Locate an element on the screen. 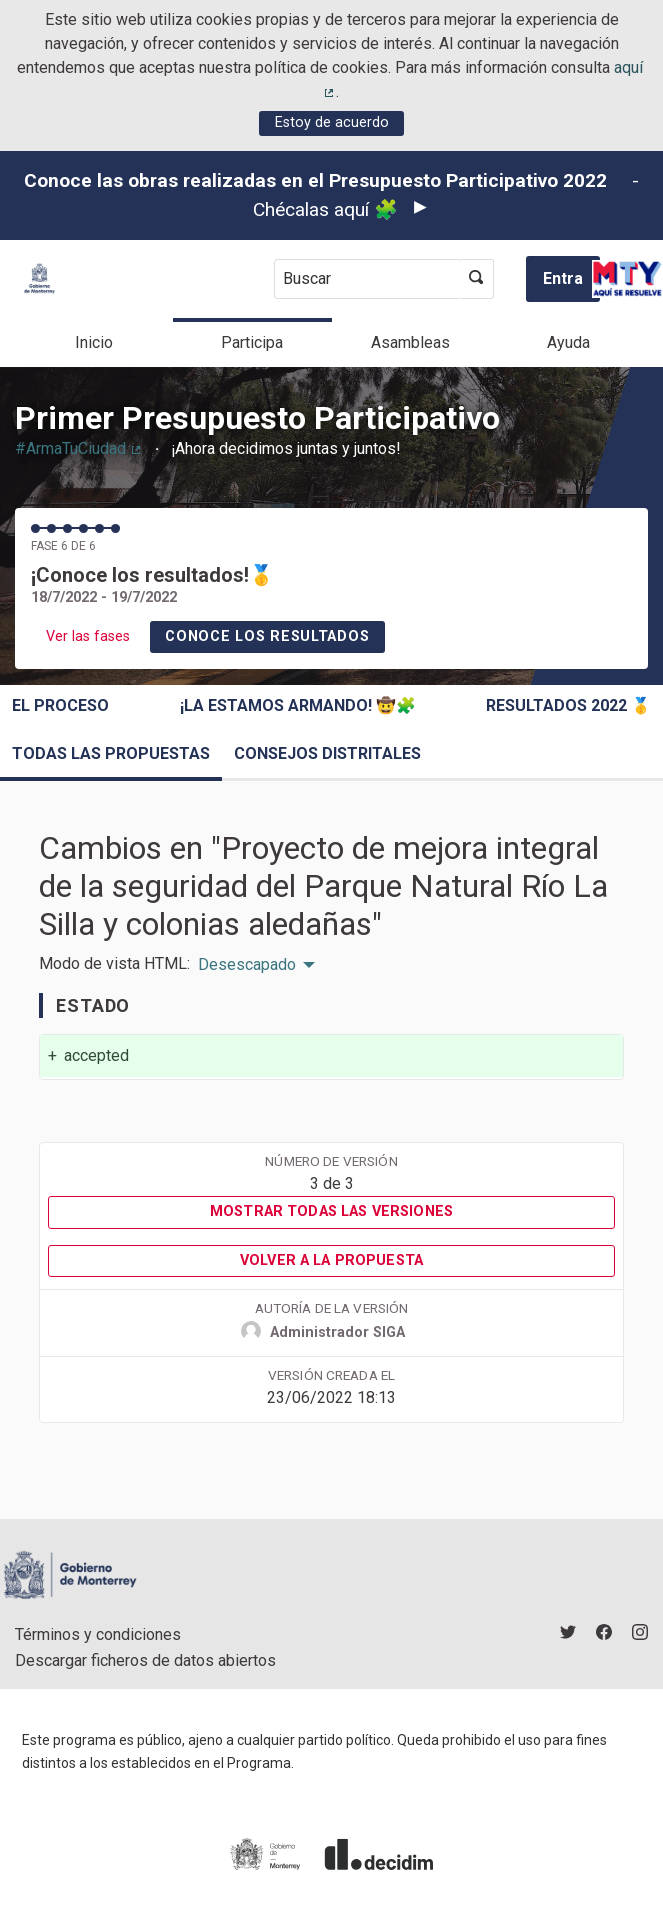 This screenshot has height=1910, width=663. Ver las fases is located at coordinates (88, 636).